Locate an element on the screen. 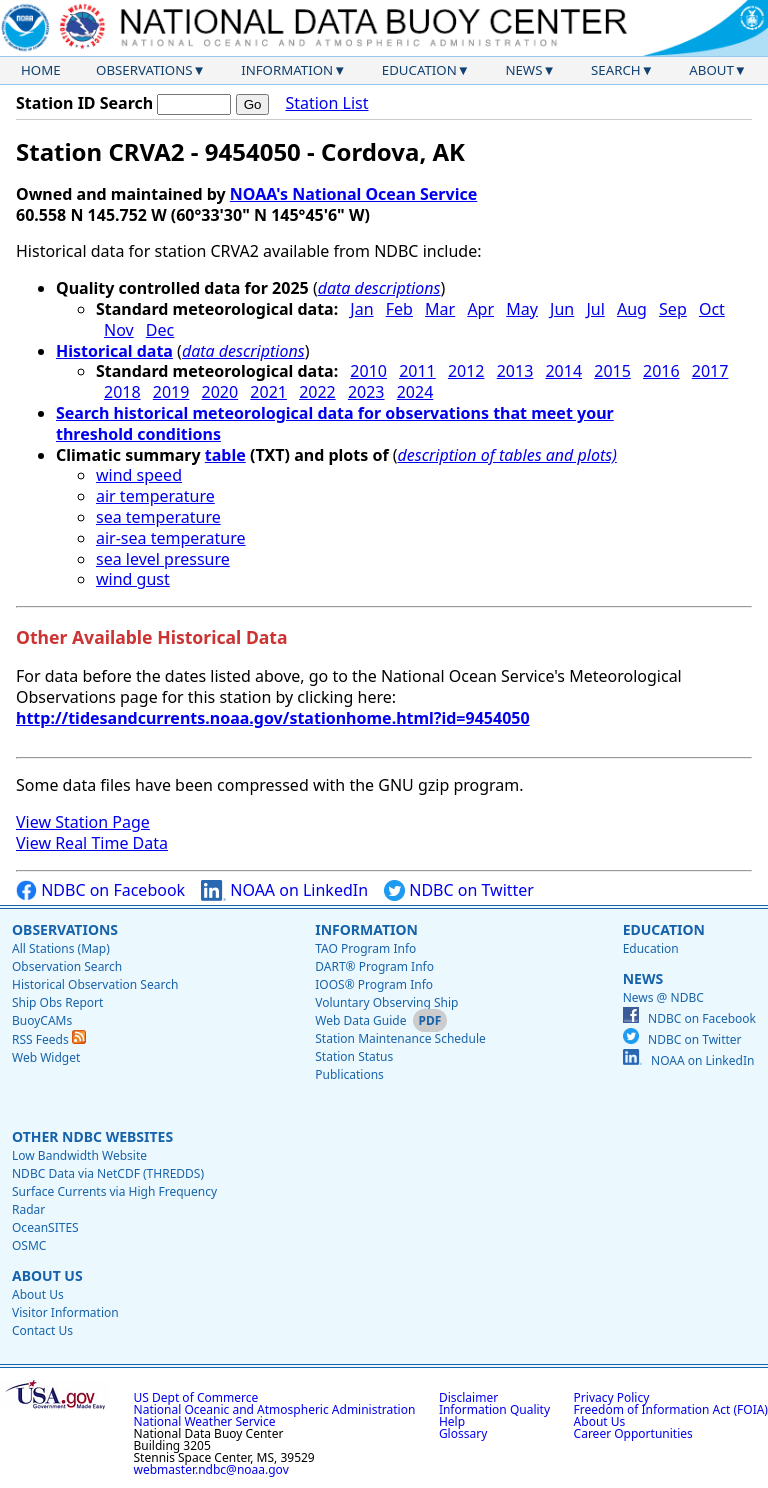 This screenshot has width=768, height=1488. Jul is located at coordinates (595, 309).